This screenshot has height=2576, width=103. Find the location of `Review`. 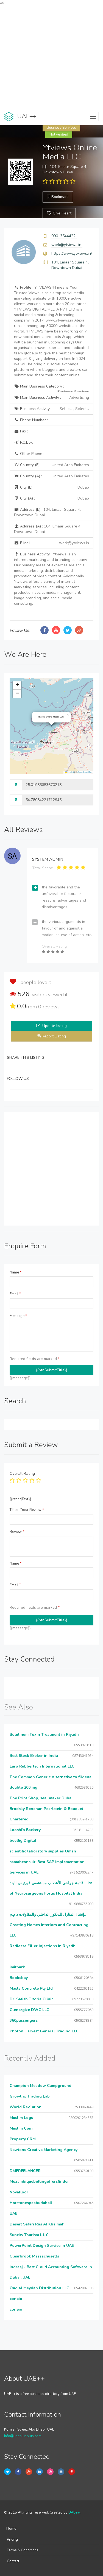

Review is located at coordinates (17, 1531).